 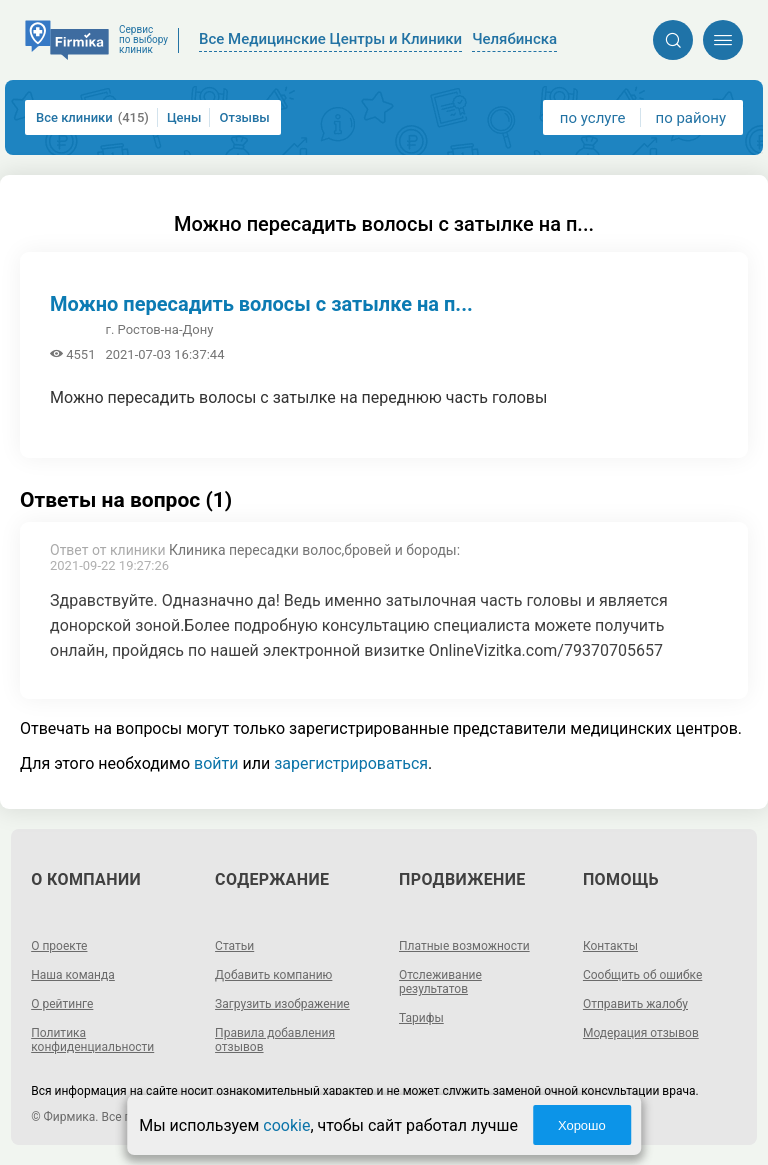 What do you see at coordinates (92, 117) in the screenshot?
I see `Все клиники` at bounding box center [92, 117].